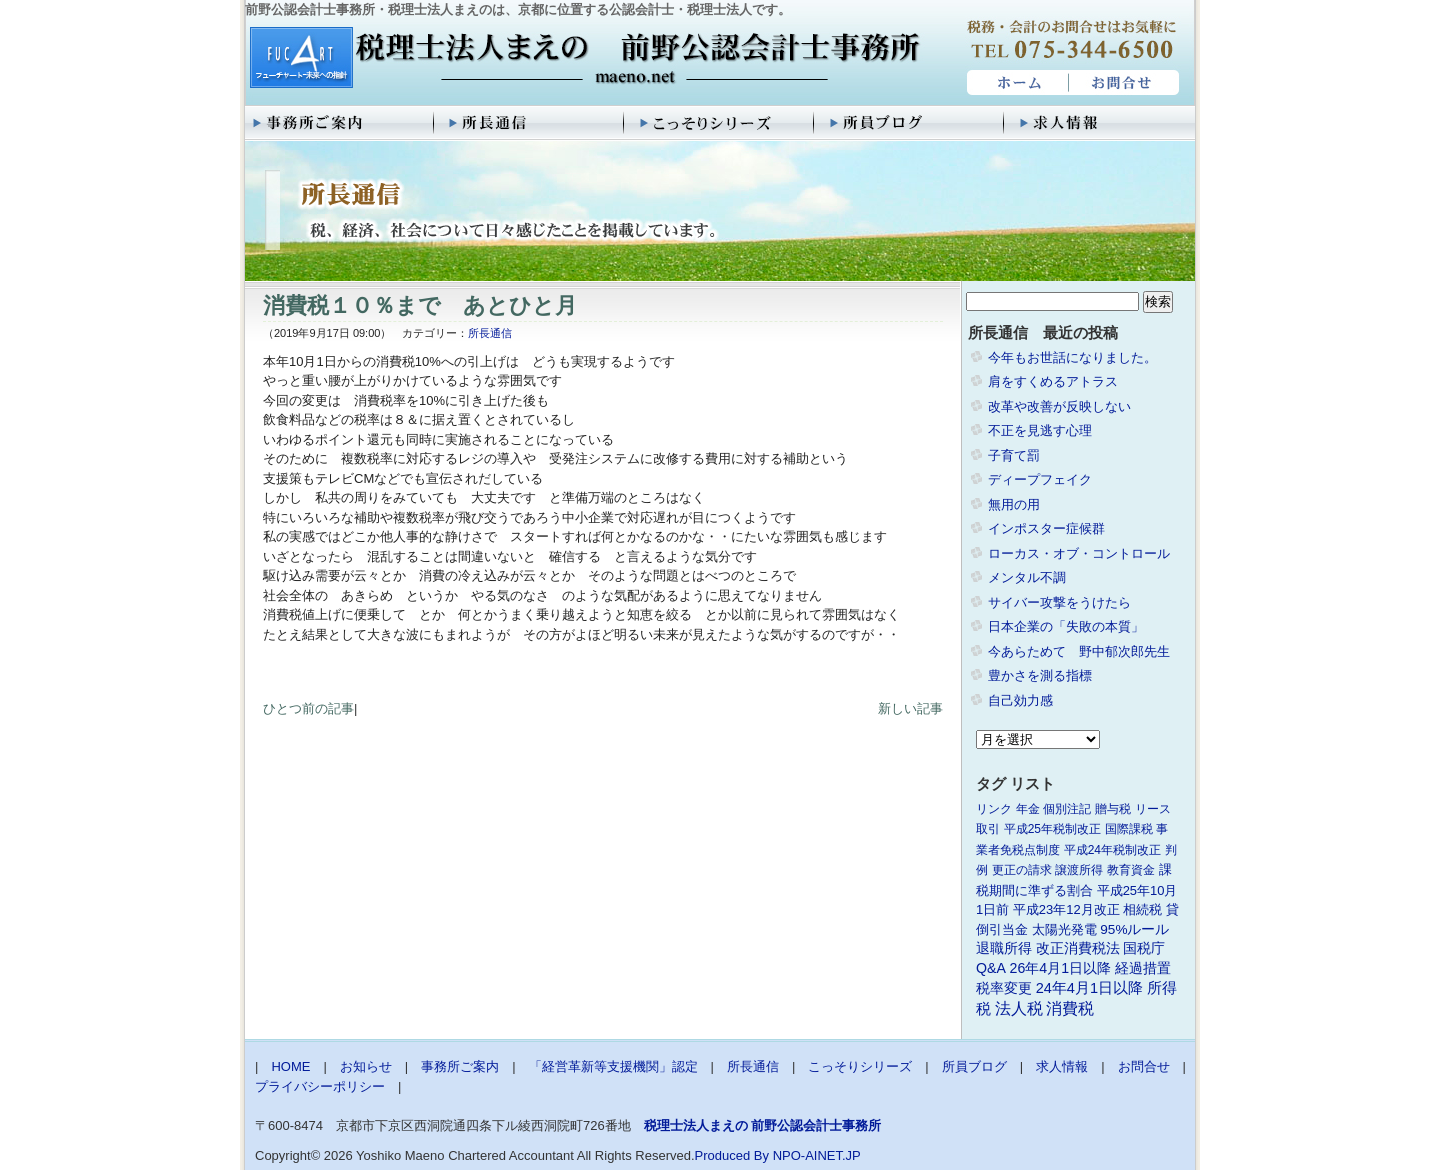  I want to click on 教育資金 [教育資金 (1個の項目)], so click(1131, 870).